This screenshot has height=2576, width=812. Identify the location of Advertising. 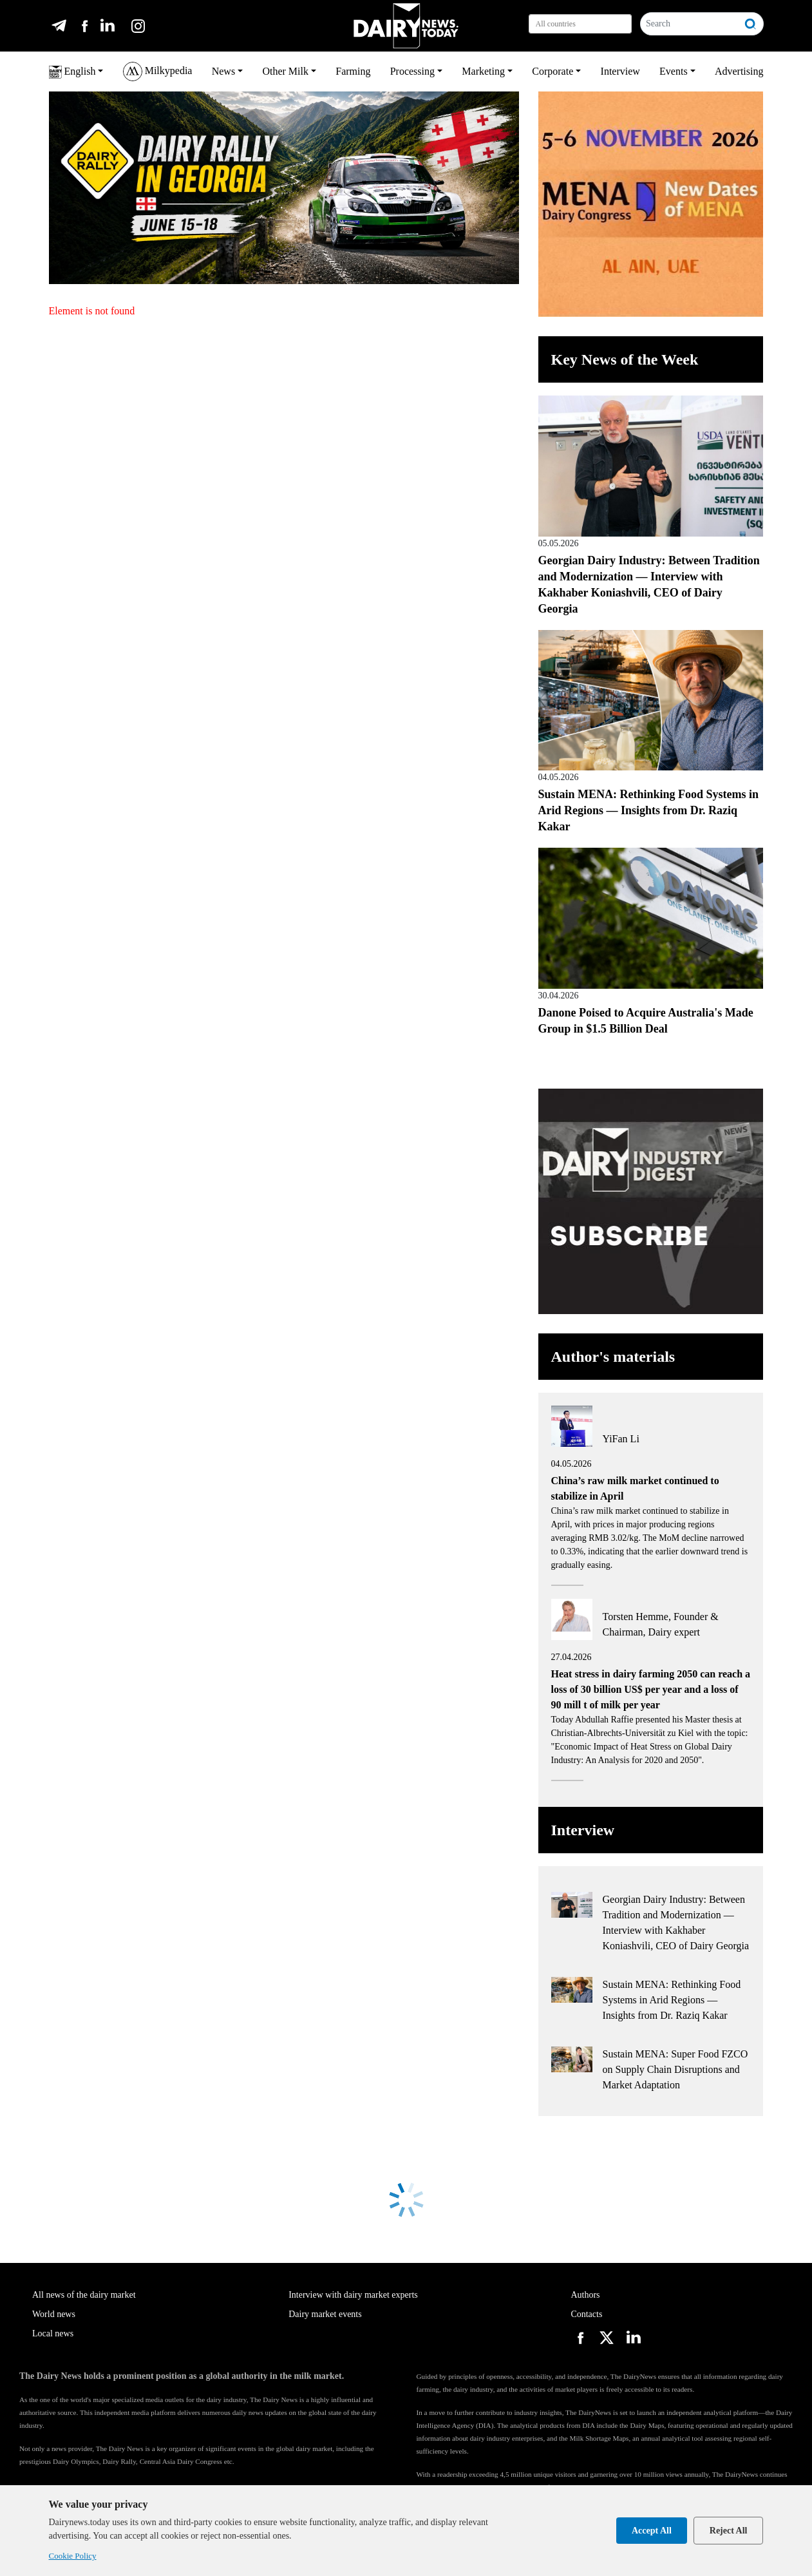
(739, 71).